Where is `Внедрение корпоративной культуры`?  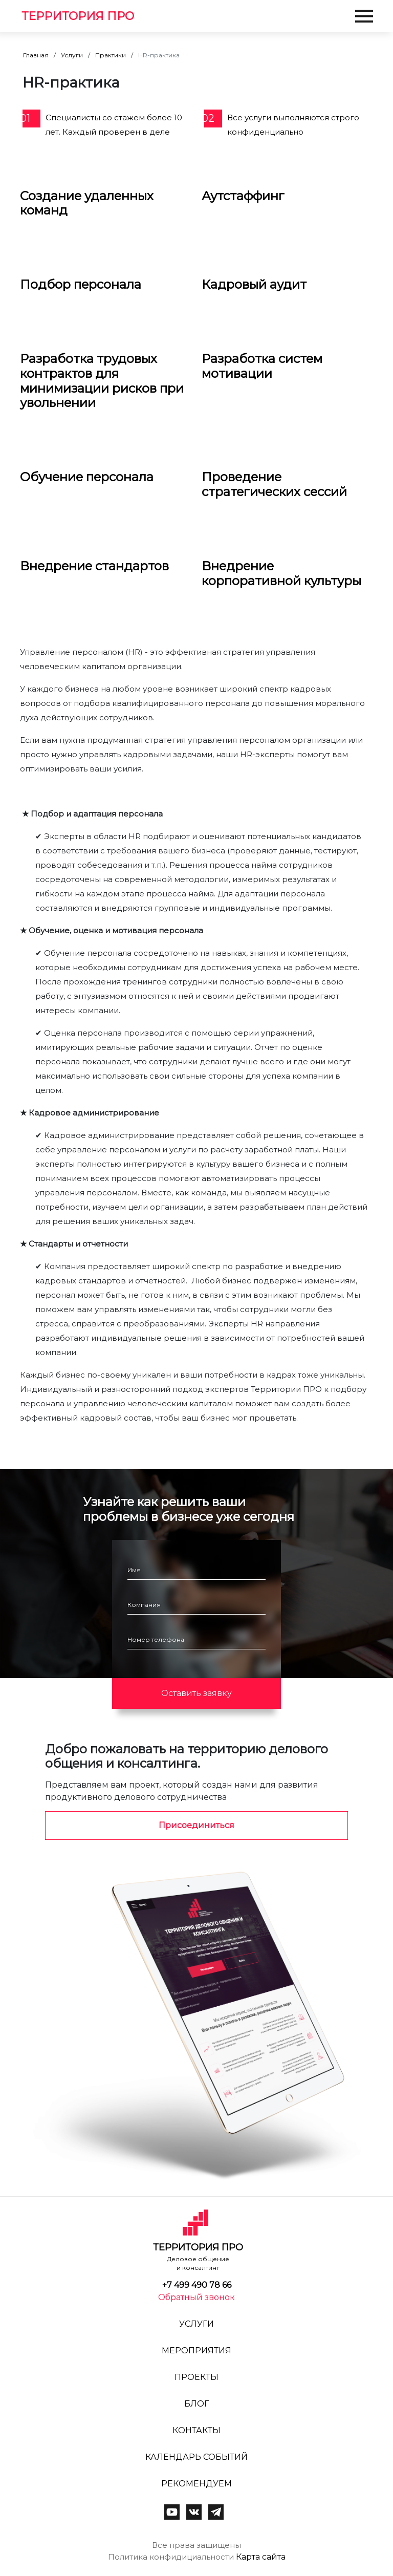 Внедрение корпоративной культуры is located at coordinates (281, 573).